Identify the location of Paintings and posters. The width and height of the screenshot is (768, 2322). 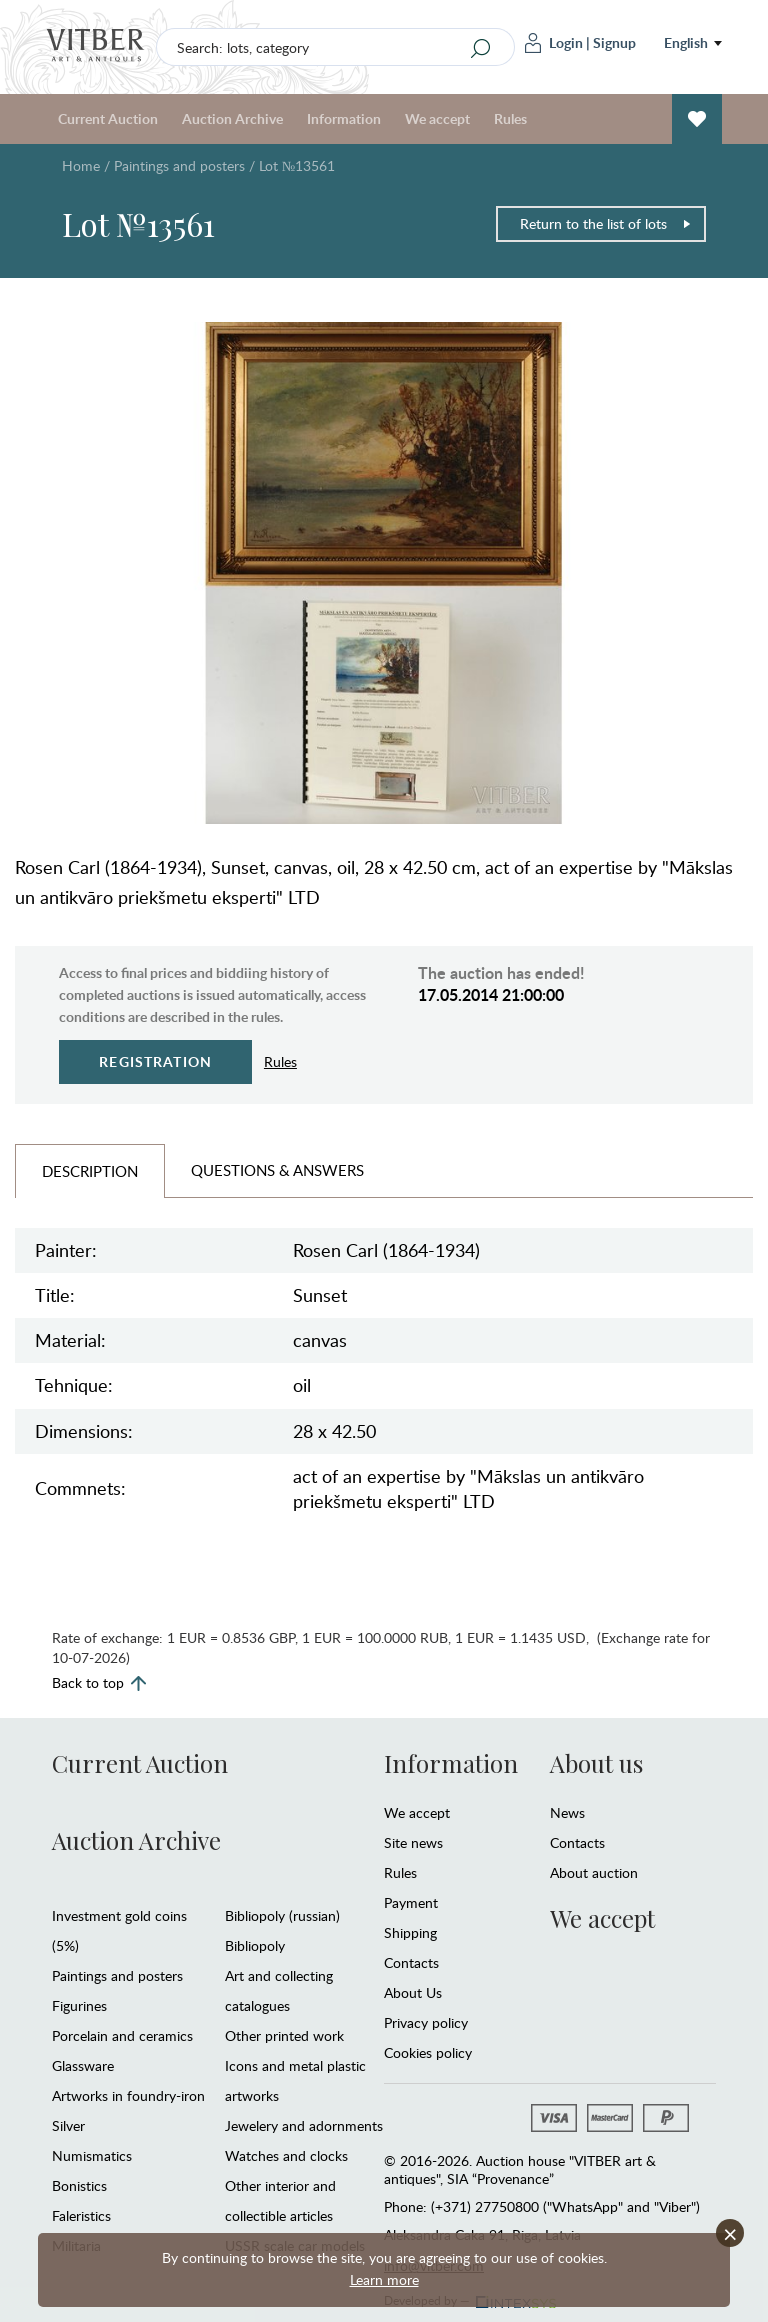
(179, 165).